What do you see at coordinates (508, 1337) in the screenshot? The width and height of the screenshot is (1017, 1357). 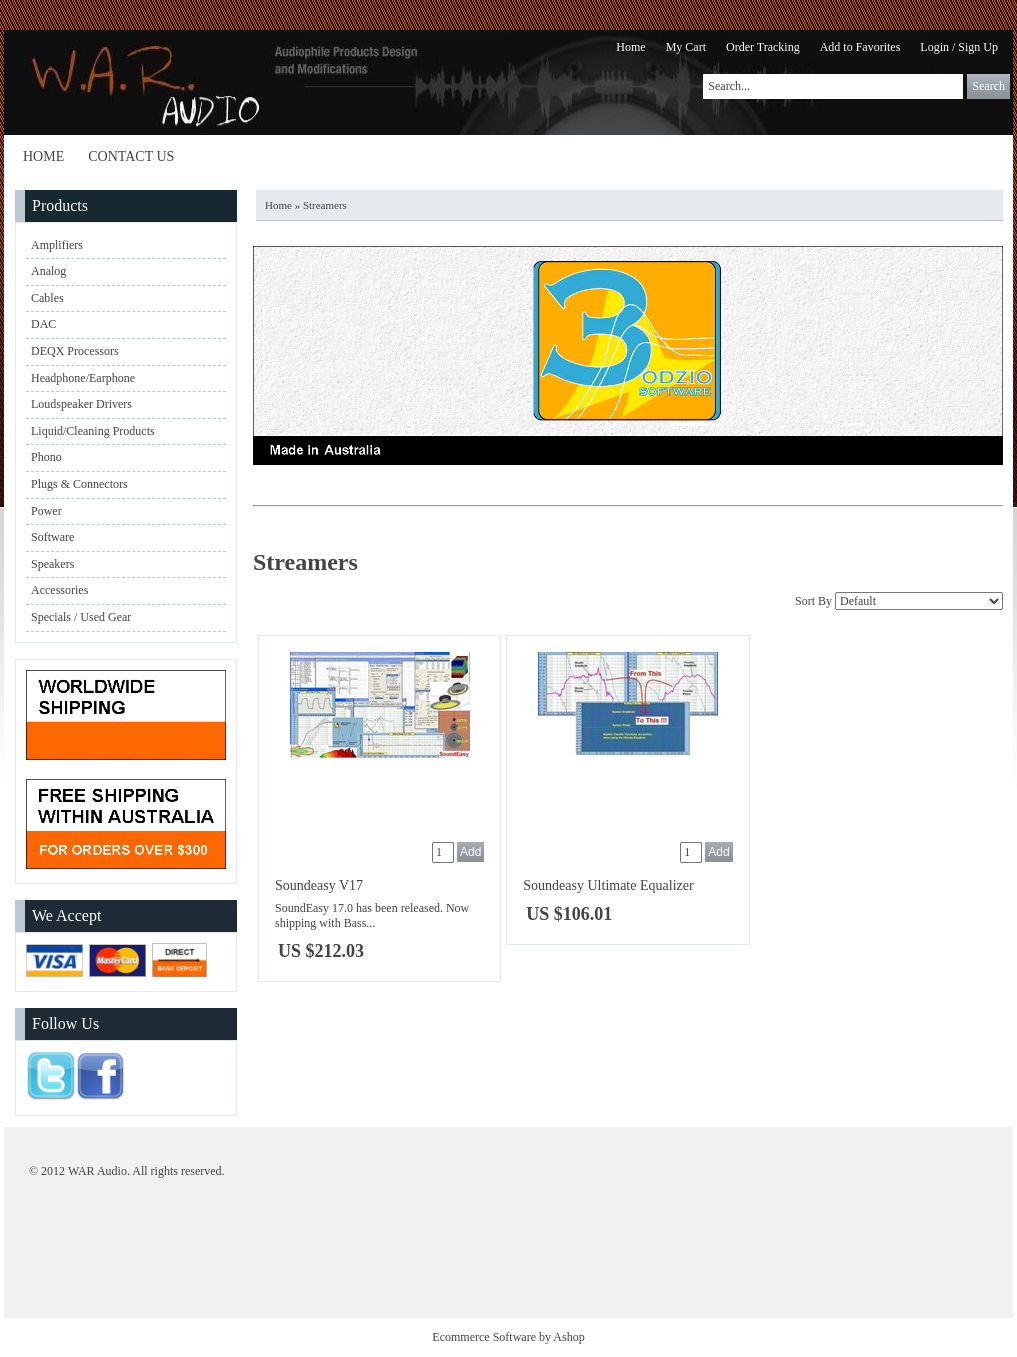 I see `Ecommerce Software by Ashop` at bounding box center [508, 1337].